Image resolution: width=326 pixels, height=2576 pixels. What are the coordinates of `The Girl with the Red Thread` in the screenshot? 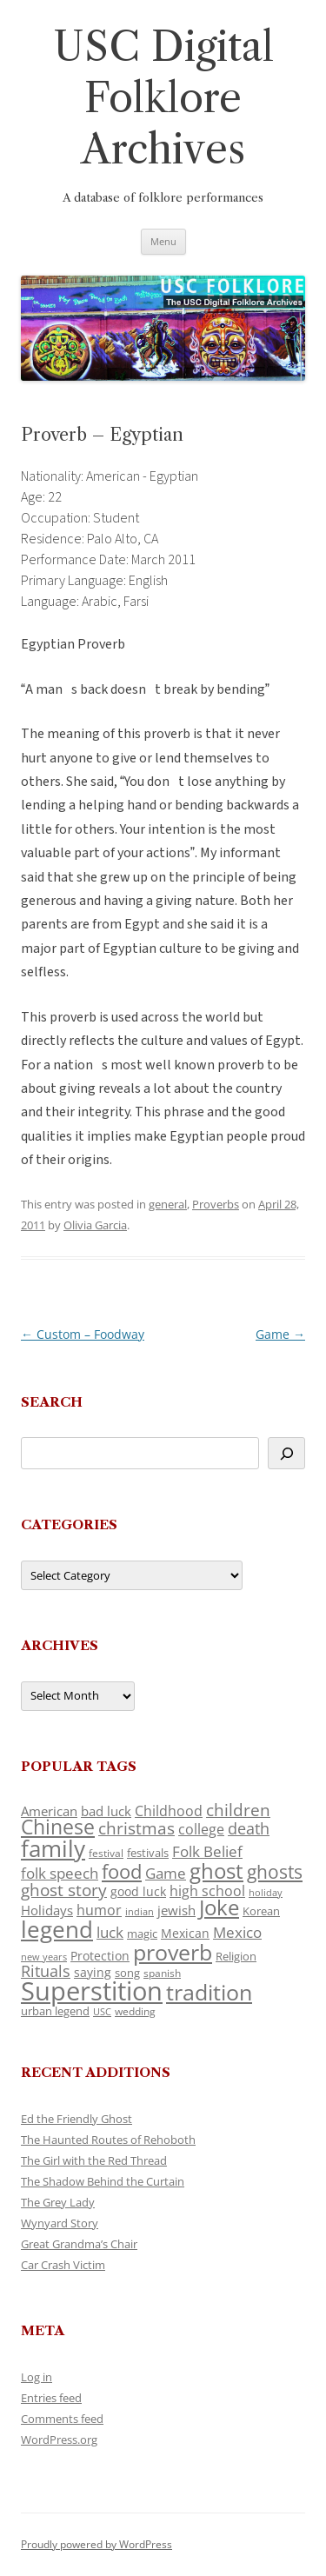 It's located at (94, 2160).